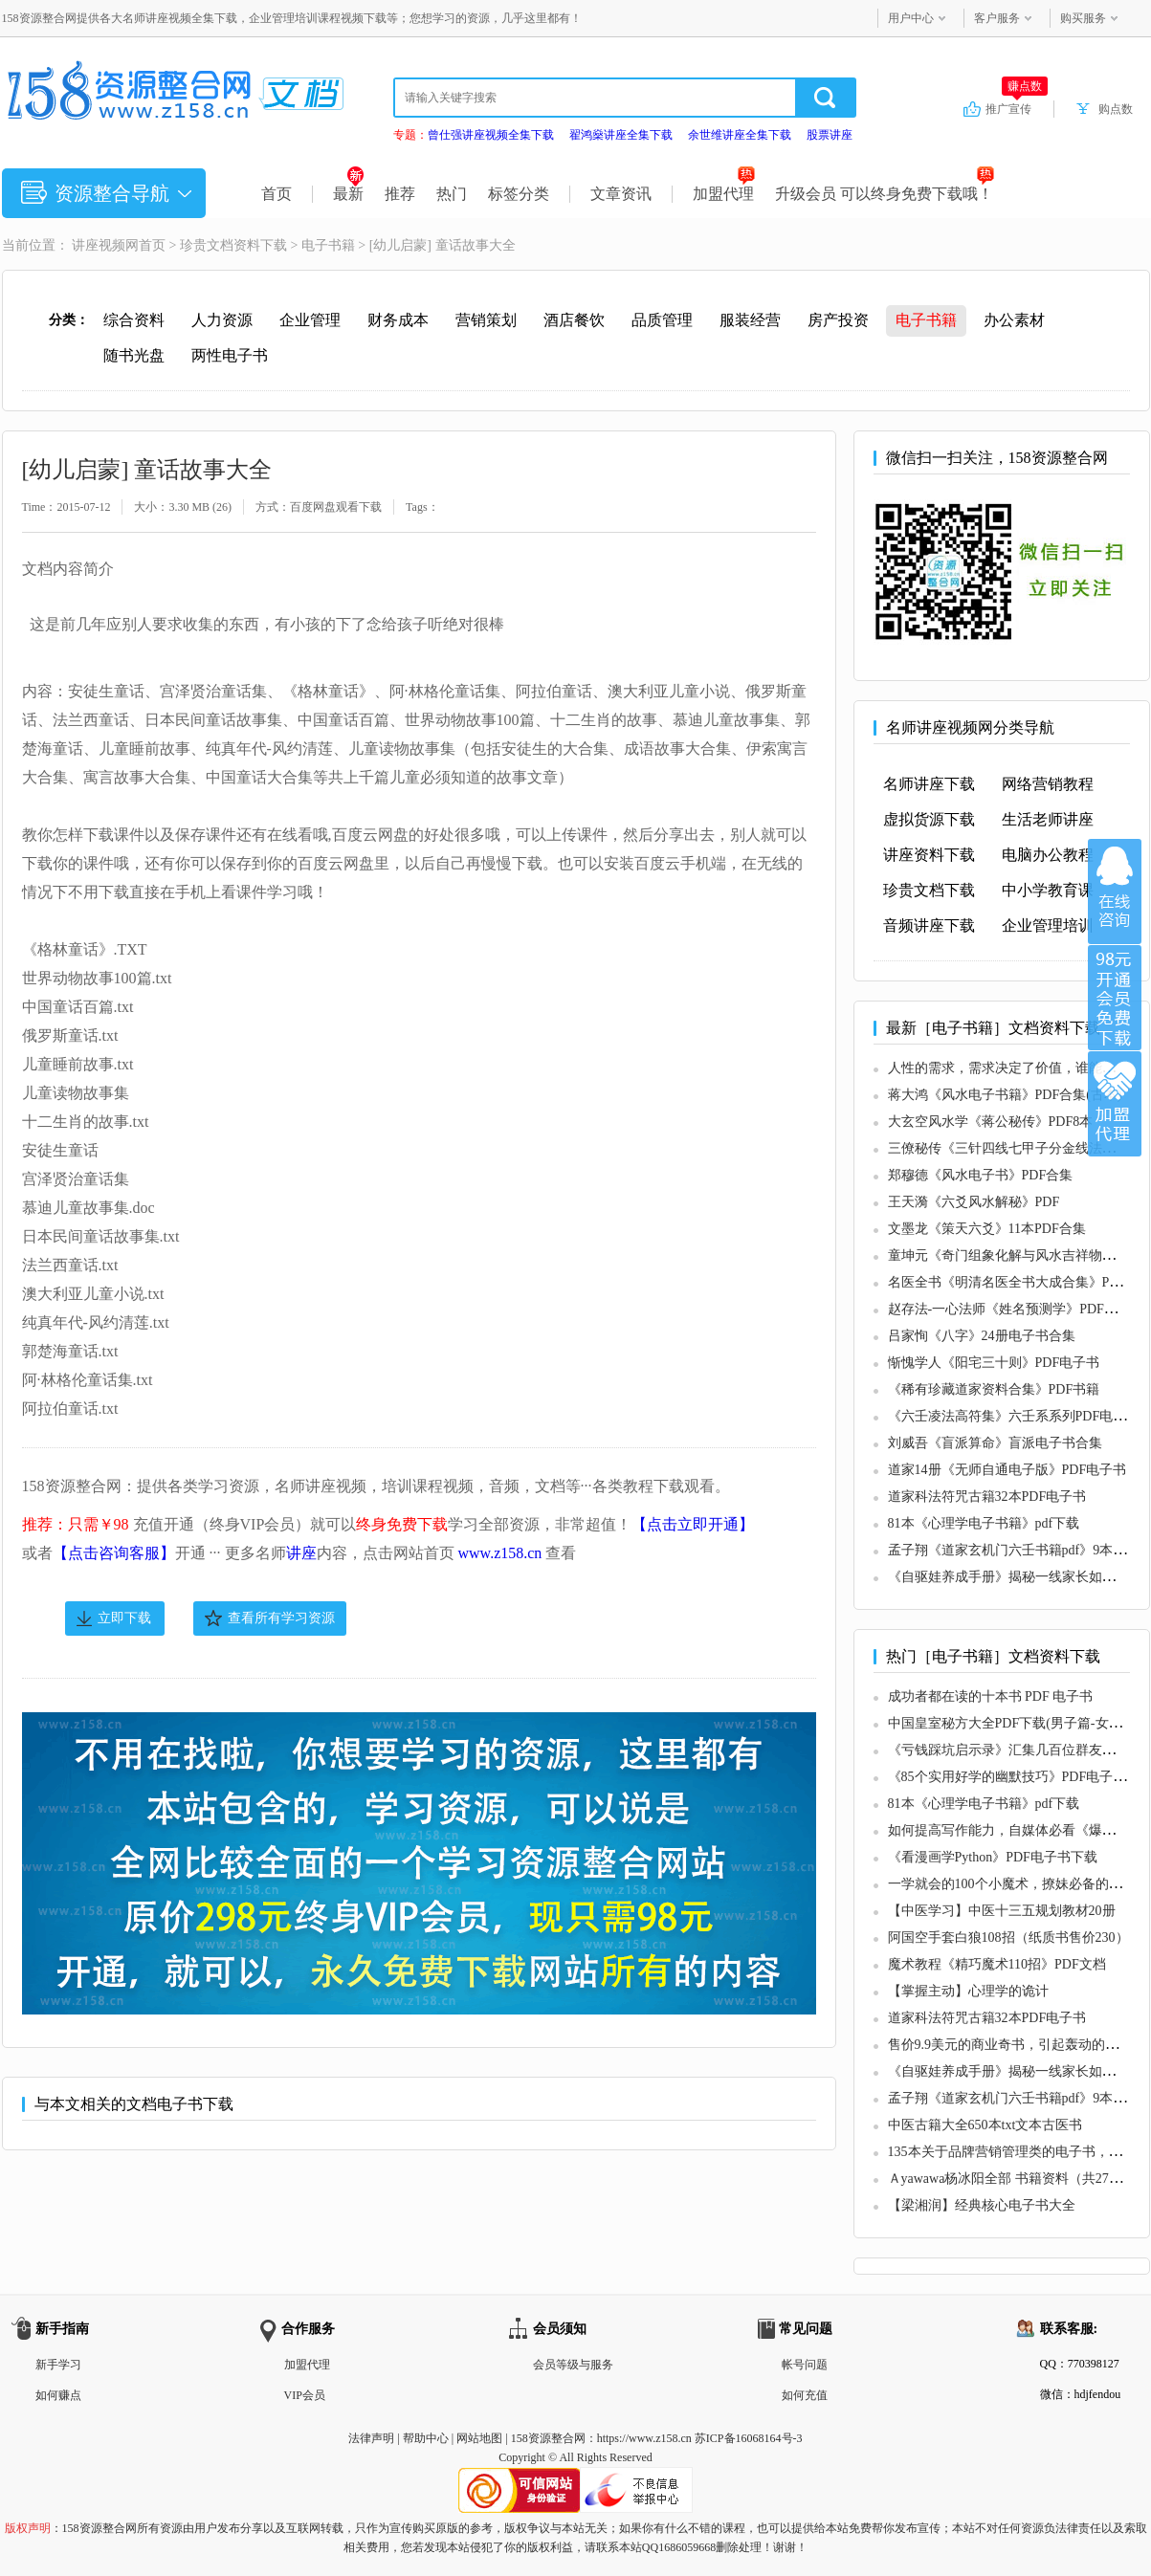 Image resolution: width=1151 pixels, height=2576 pixels. What do you see at coordinates (884, 194) in the screenshot?
I see `升级会员 可以终身免费下载哦！` at bounding box center [884, 194].